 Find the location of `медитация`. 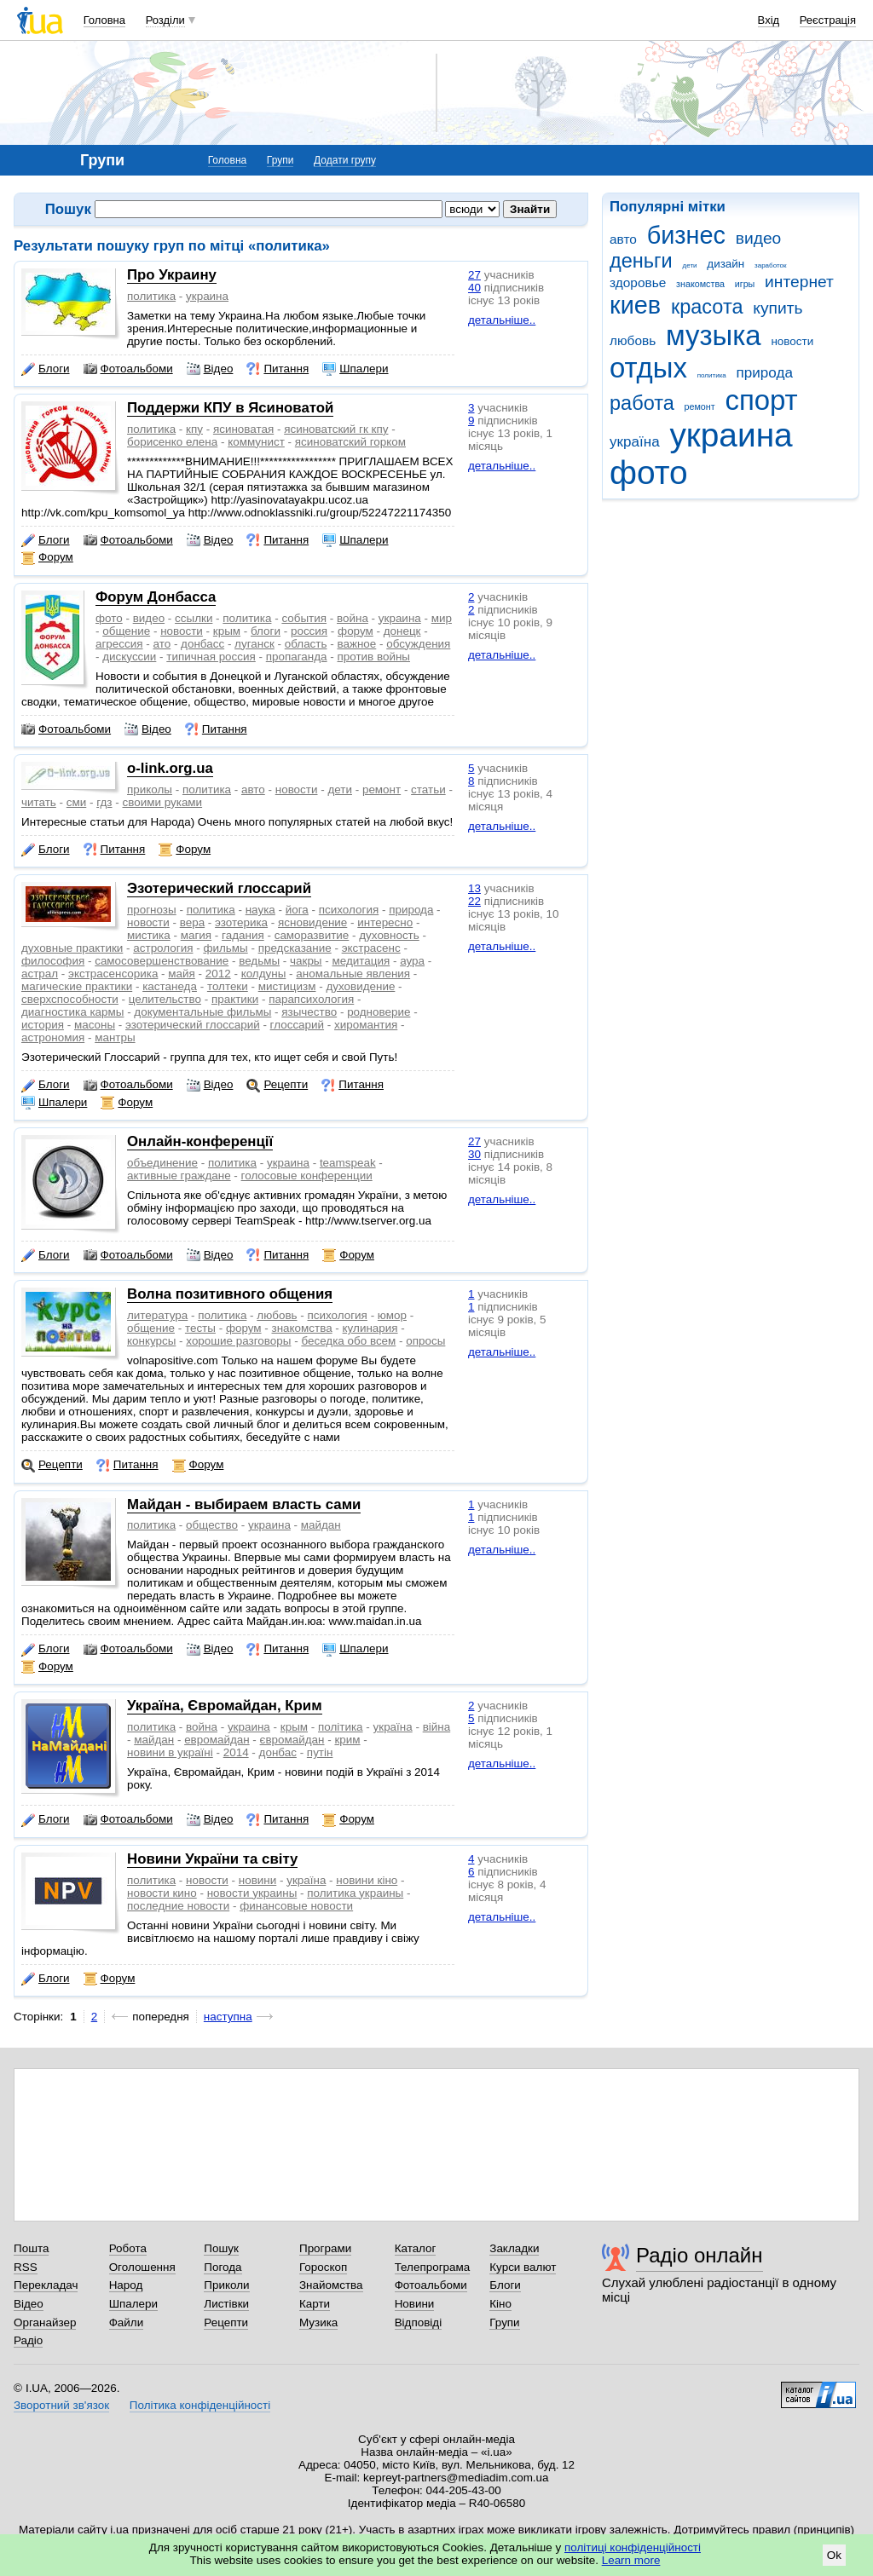

медитация is located at coordinates (361, 960).